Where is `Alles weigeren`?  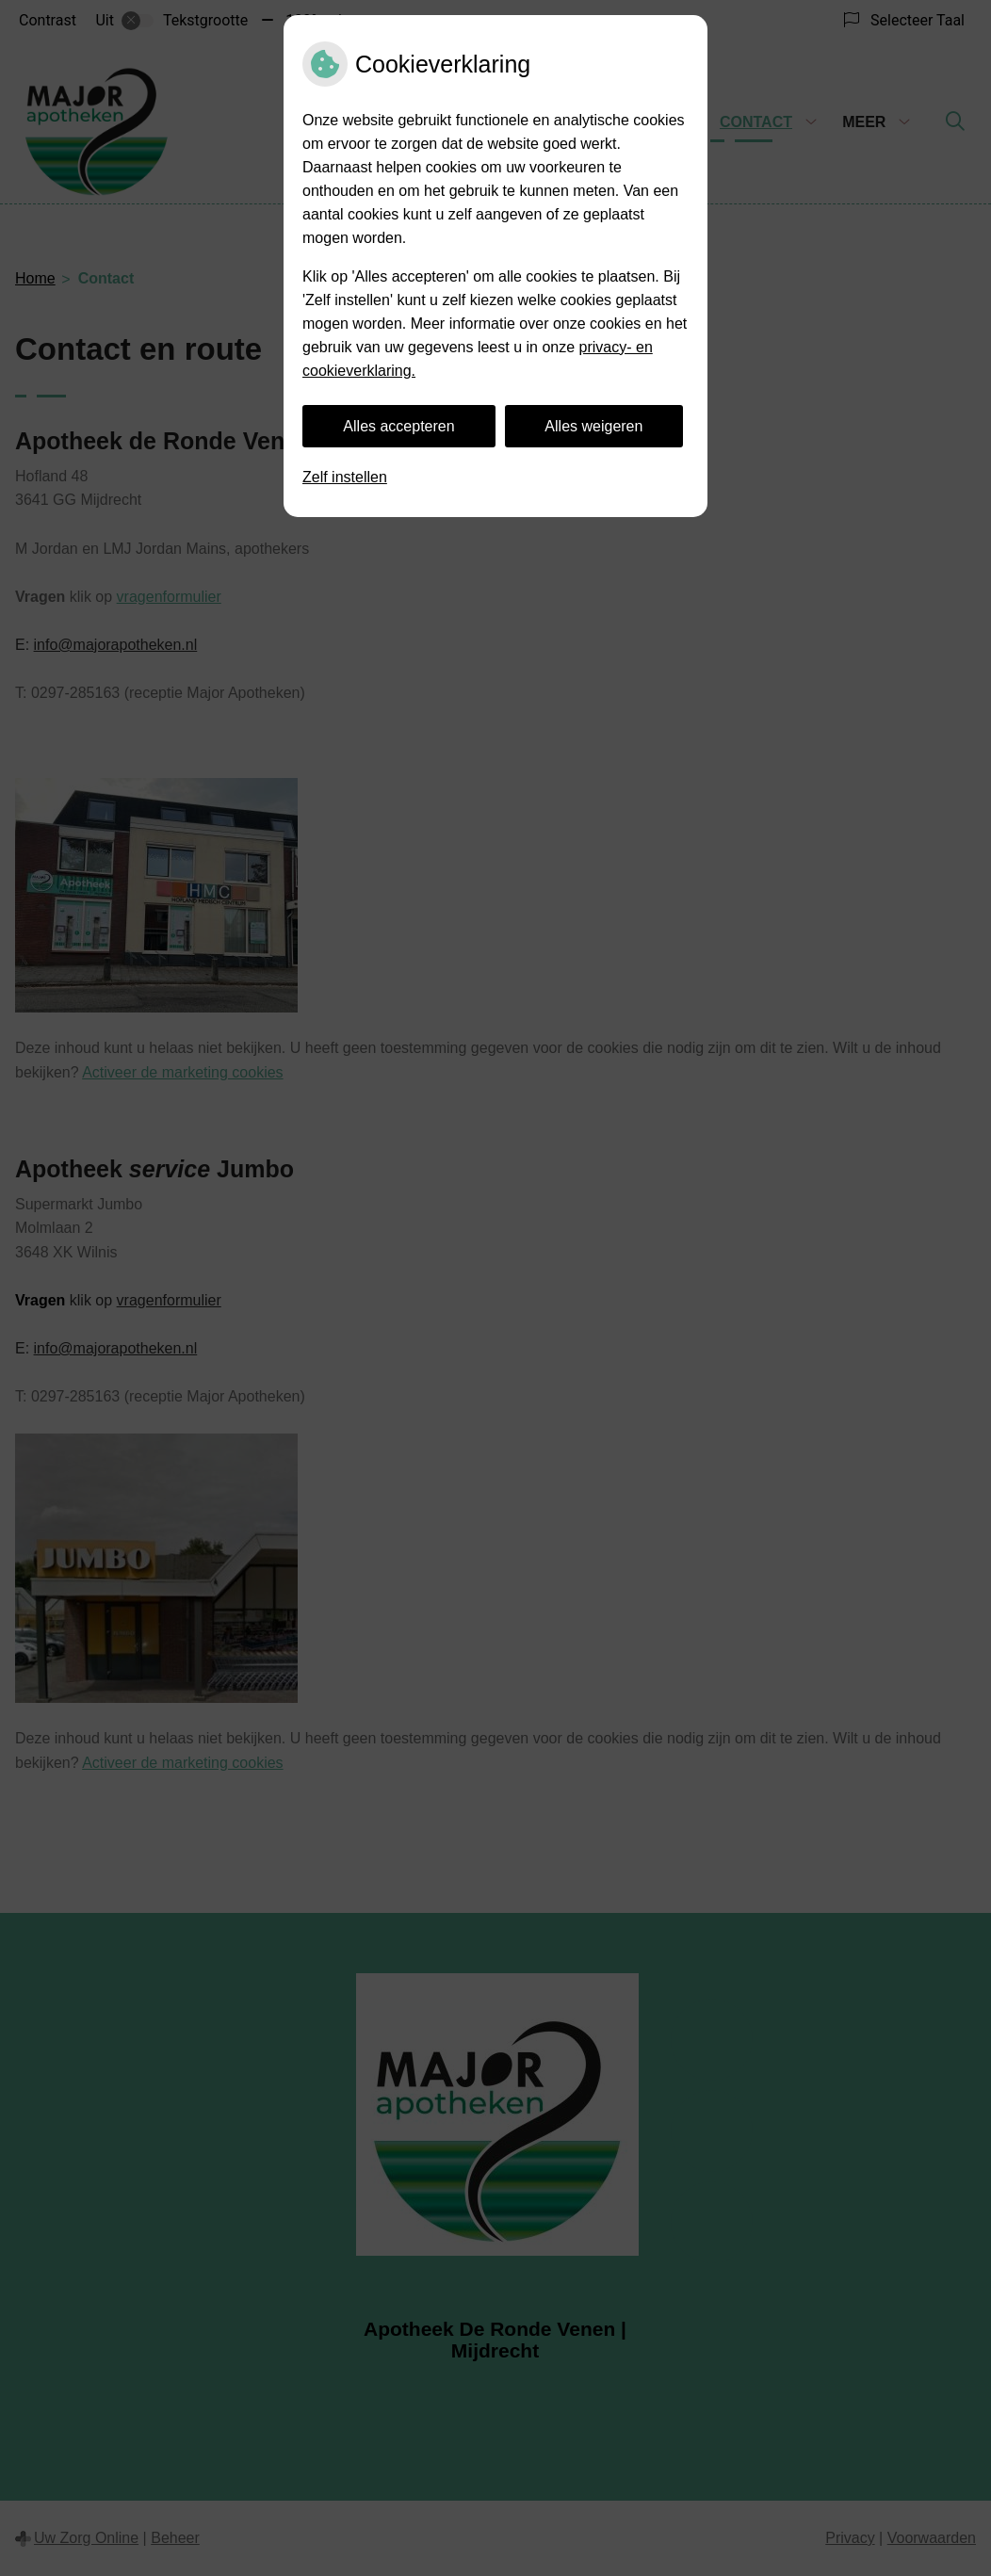
Alles weigeren is located at coordinates (593, 426).